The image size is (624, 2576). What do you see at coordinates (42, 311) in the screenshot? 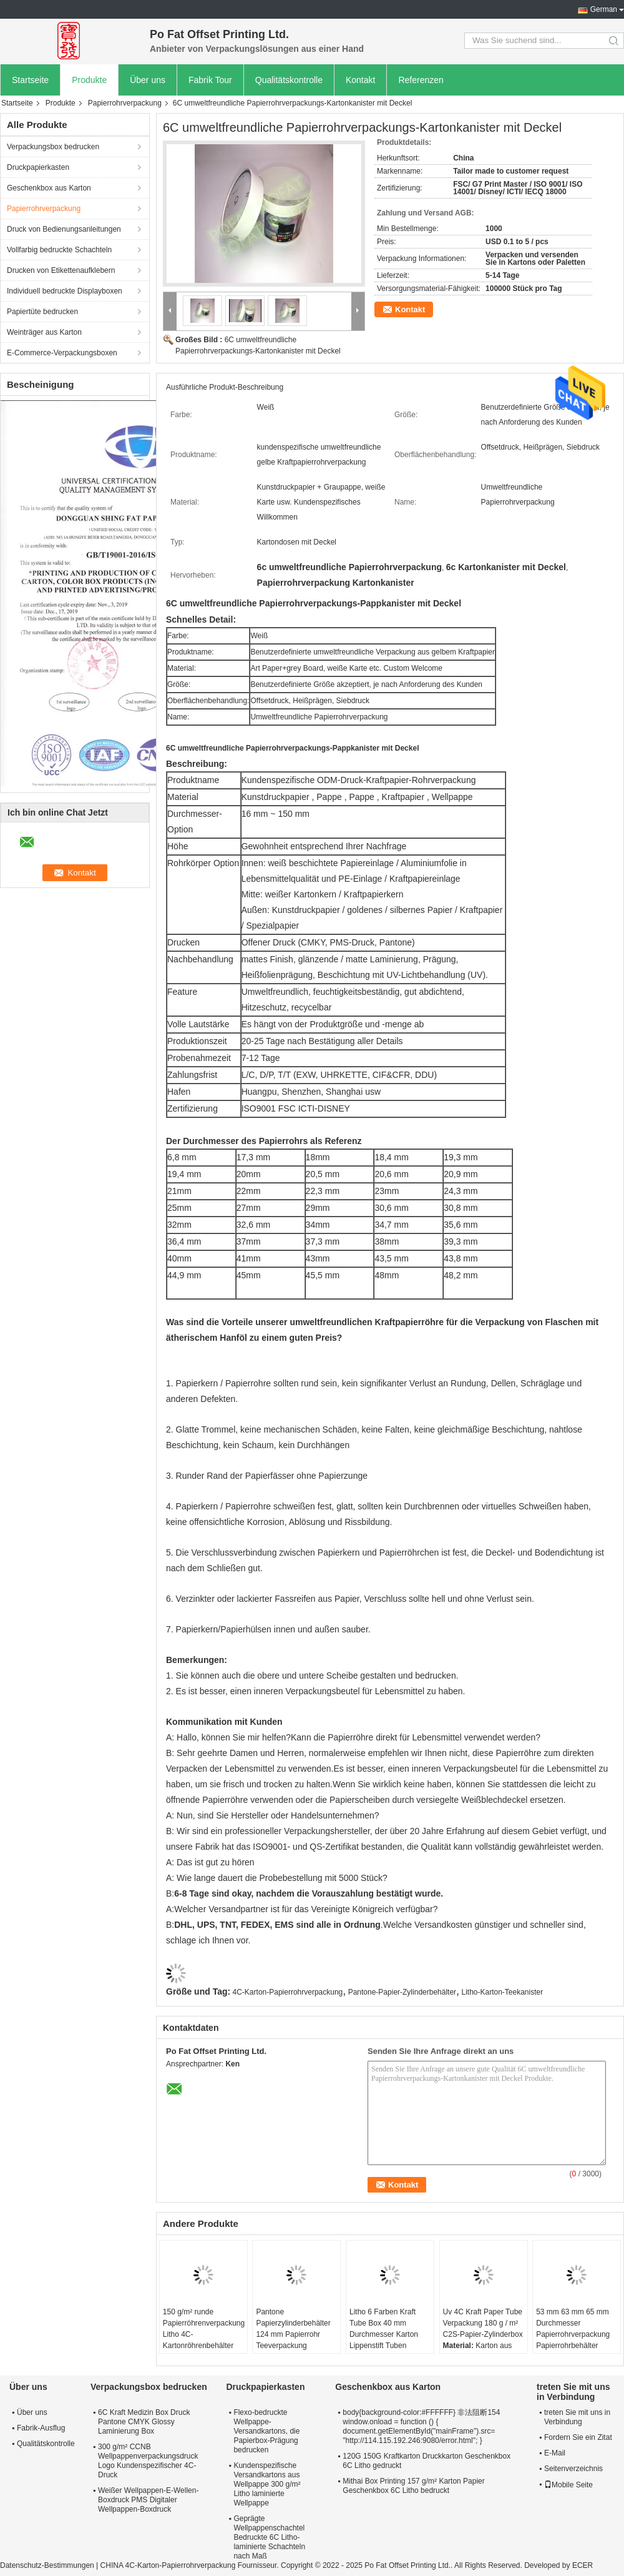
I see `Papiertüte bedrucken` at bounding box center [42, 311].